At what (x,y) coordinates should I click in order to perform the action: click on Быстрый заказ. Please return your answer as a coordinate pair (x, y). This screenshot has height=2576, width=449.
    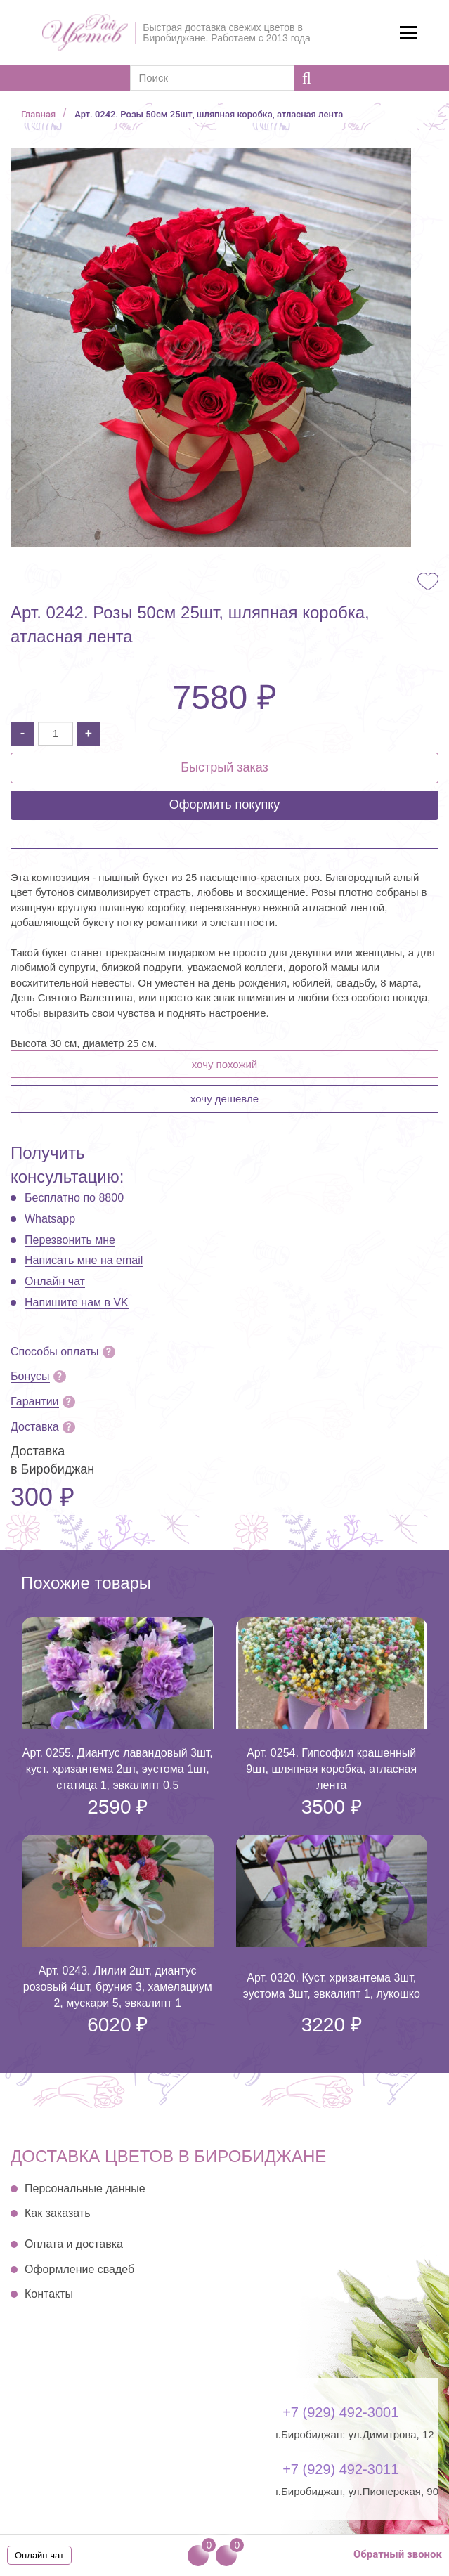
    Looking at the image, I should click on (224, 767).